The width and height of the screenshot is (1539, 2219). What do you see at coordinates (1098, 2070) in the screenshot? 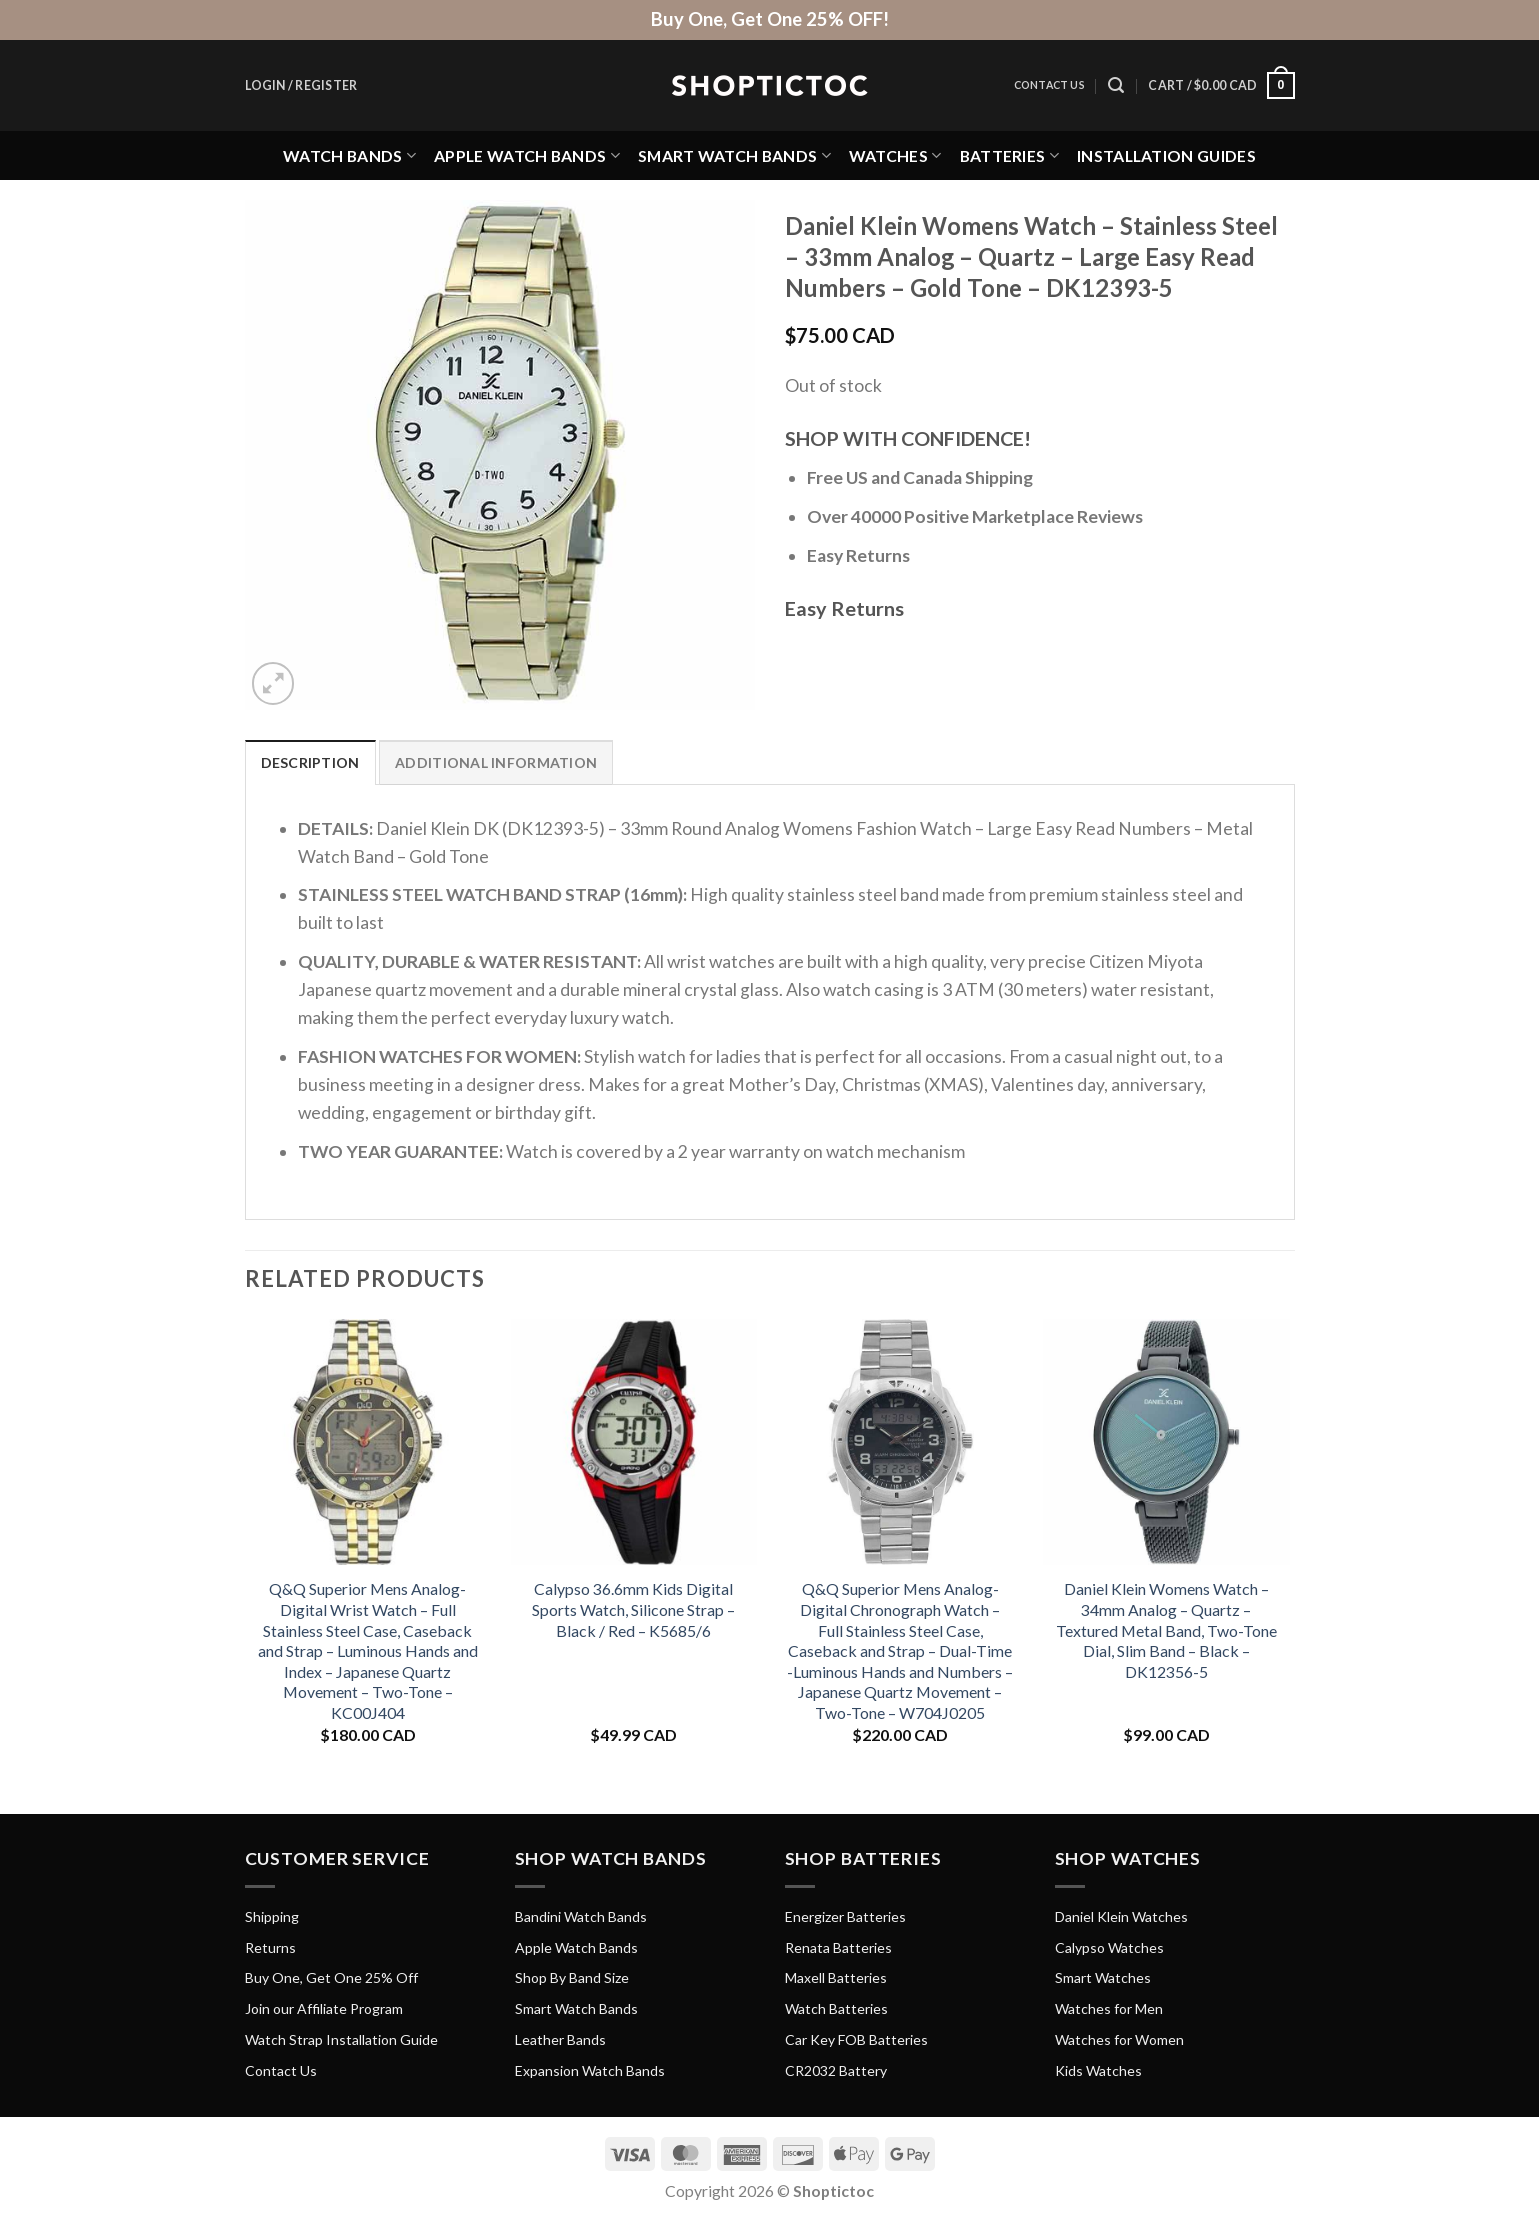
I see `Kids Watches` at bounding box center [1098, 2070].